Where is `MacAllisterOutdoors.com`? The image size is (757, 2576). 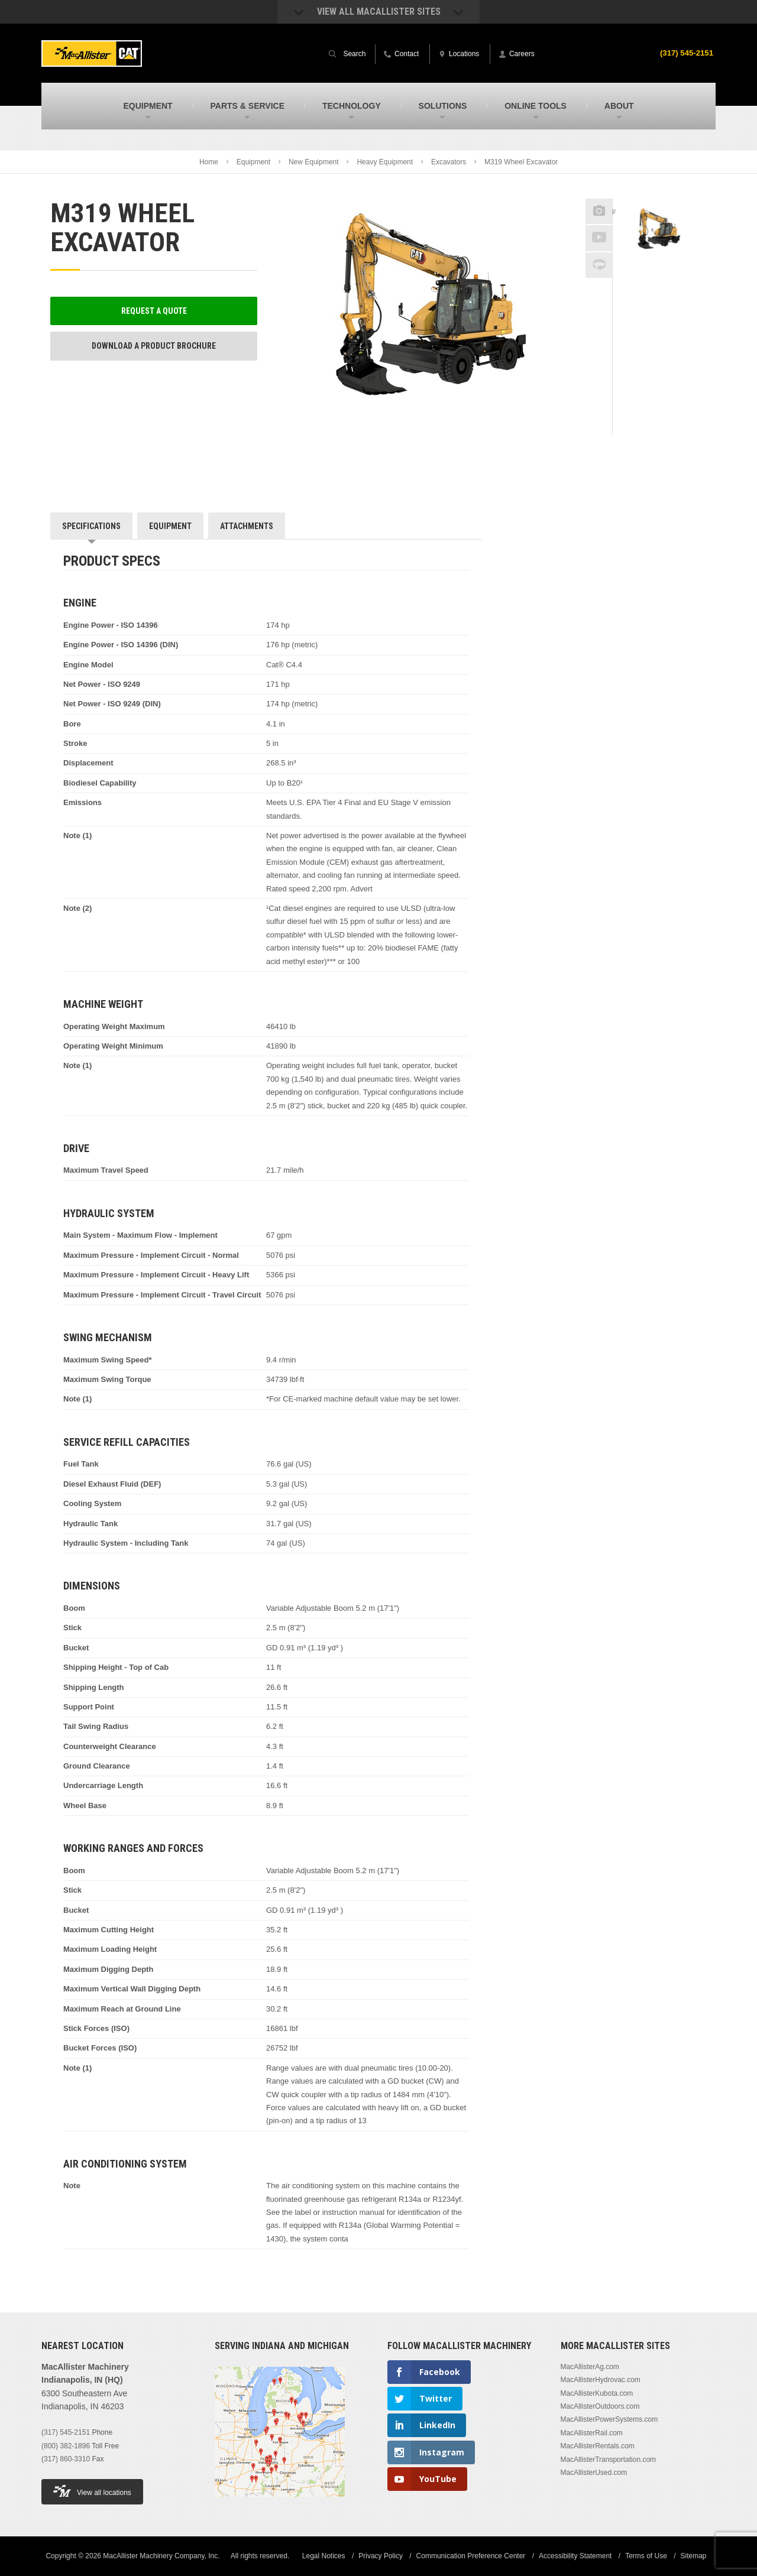
MacAllisterOutdoors.com is located at coordinates (600, 2406).